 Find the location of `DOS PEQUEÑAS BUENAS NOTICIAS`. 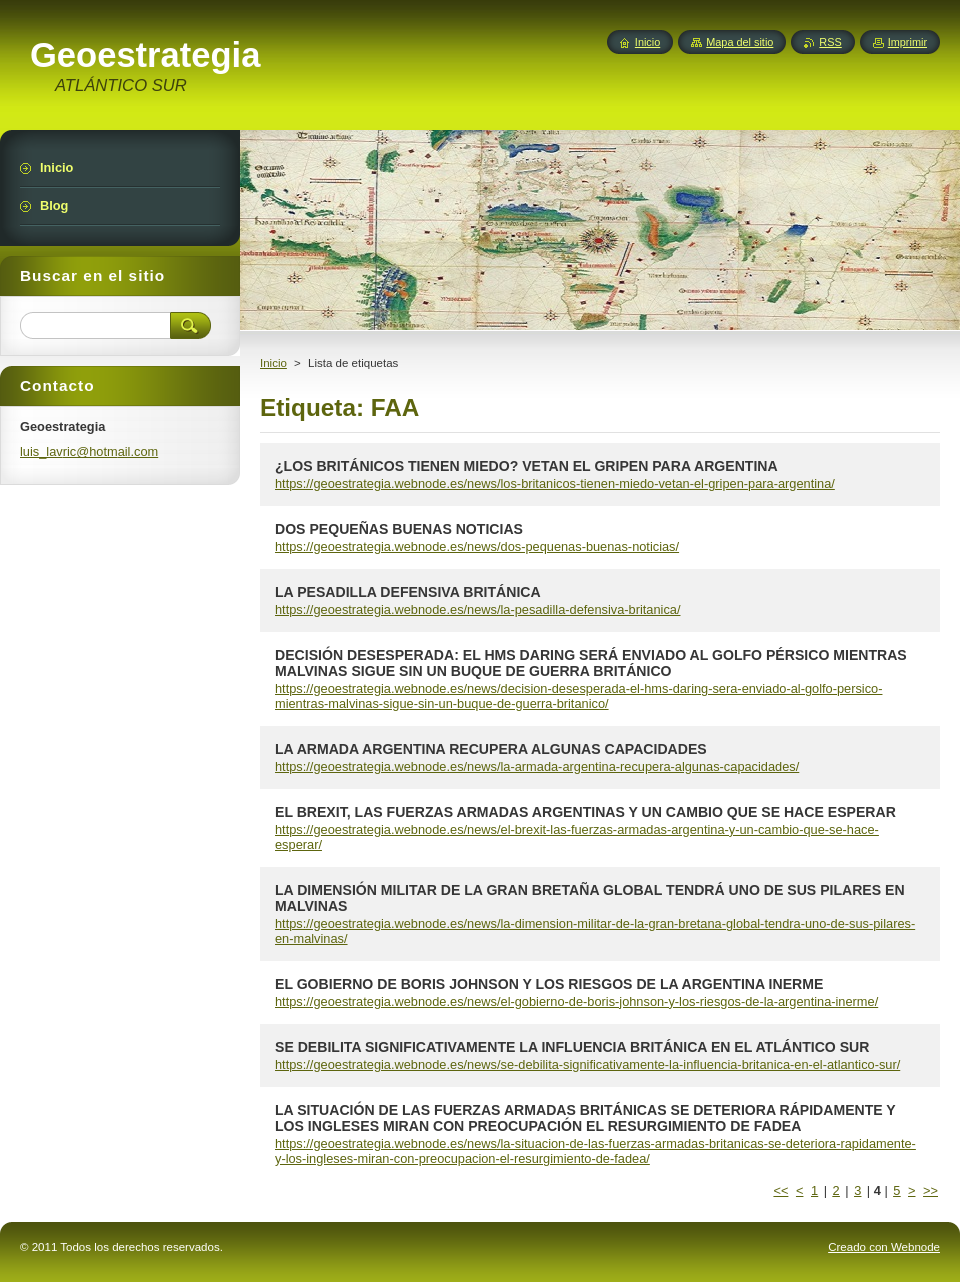

DOS PEQUEÑAS BUENAS NOTICIAS is located at coordinates (399, 529).